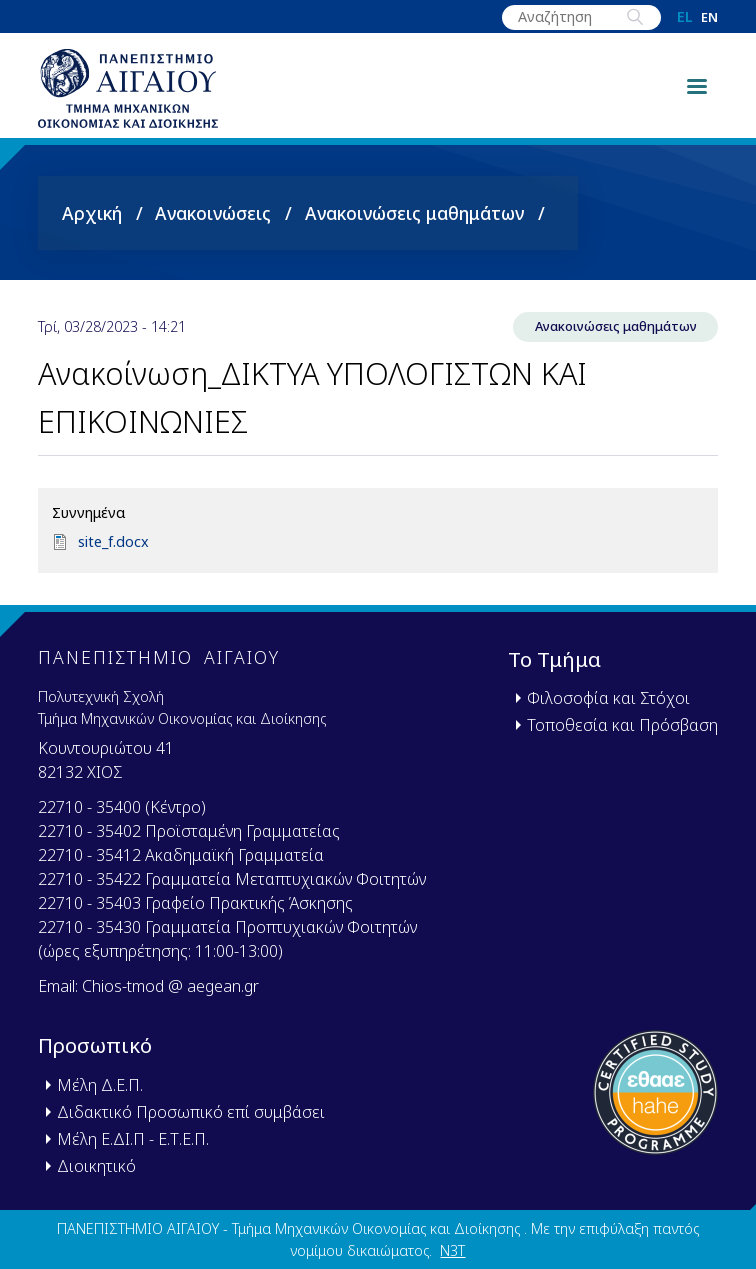  I want to click on Διοικητικό, so click(96, 1166).